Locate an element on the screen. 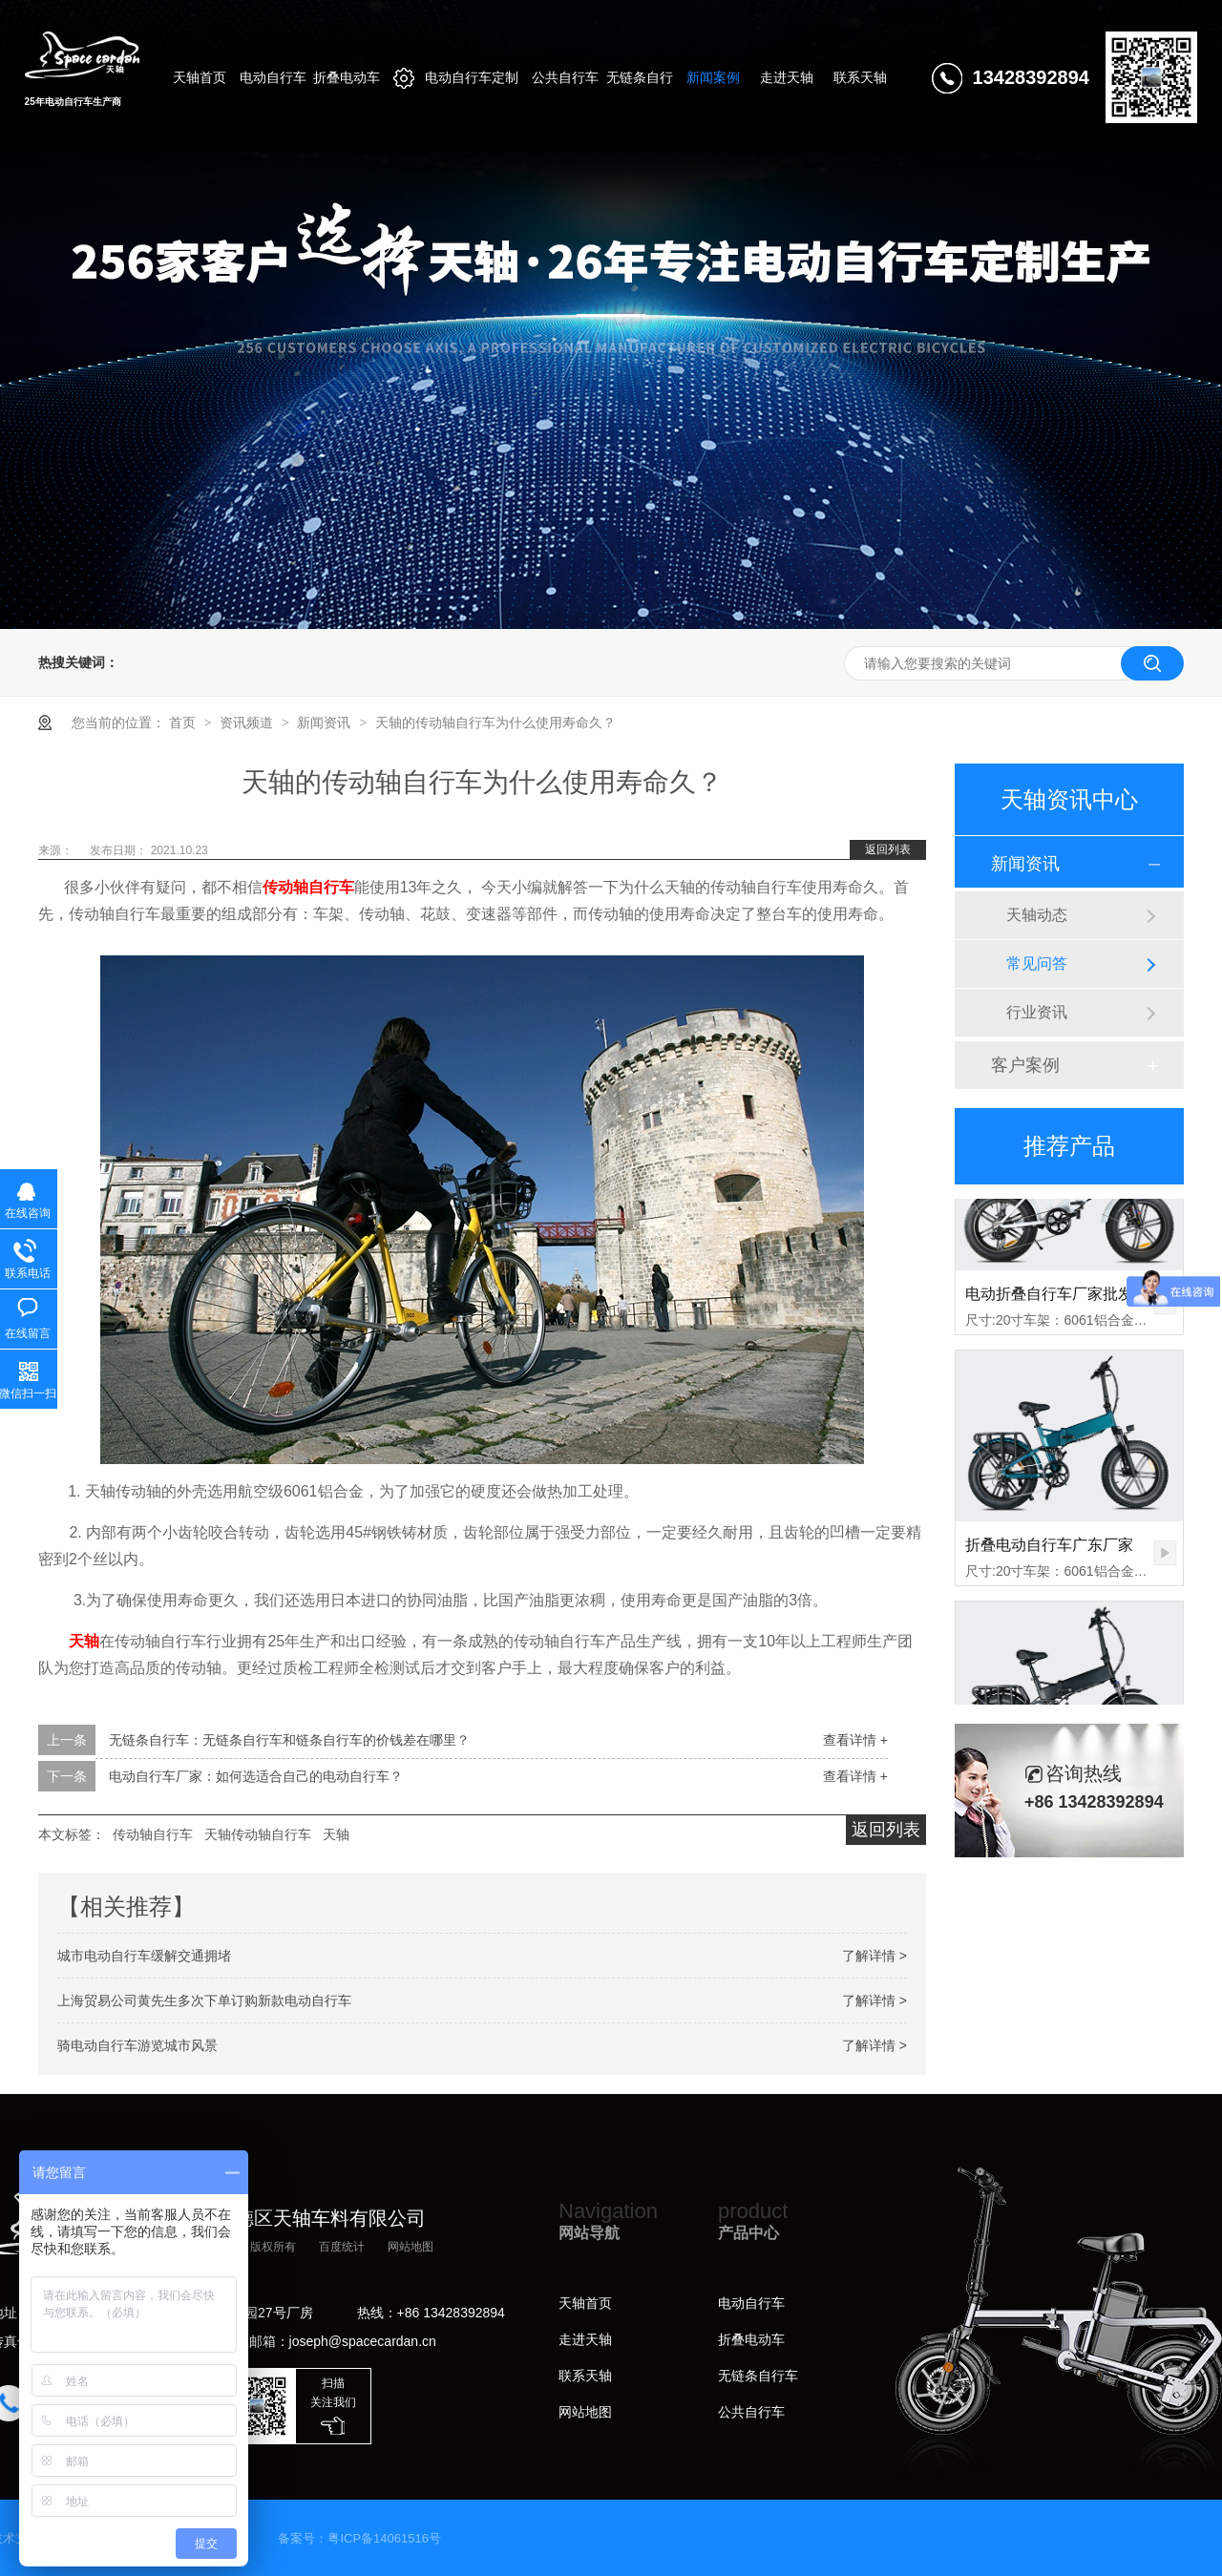  天轴动态 is located at coordinates (1036, 915).